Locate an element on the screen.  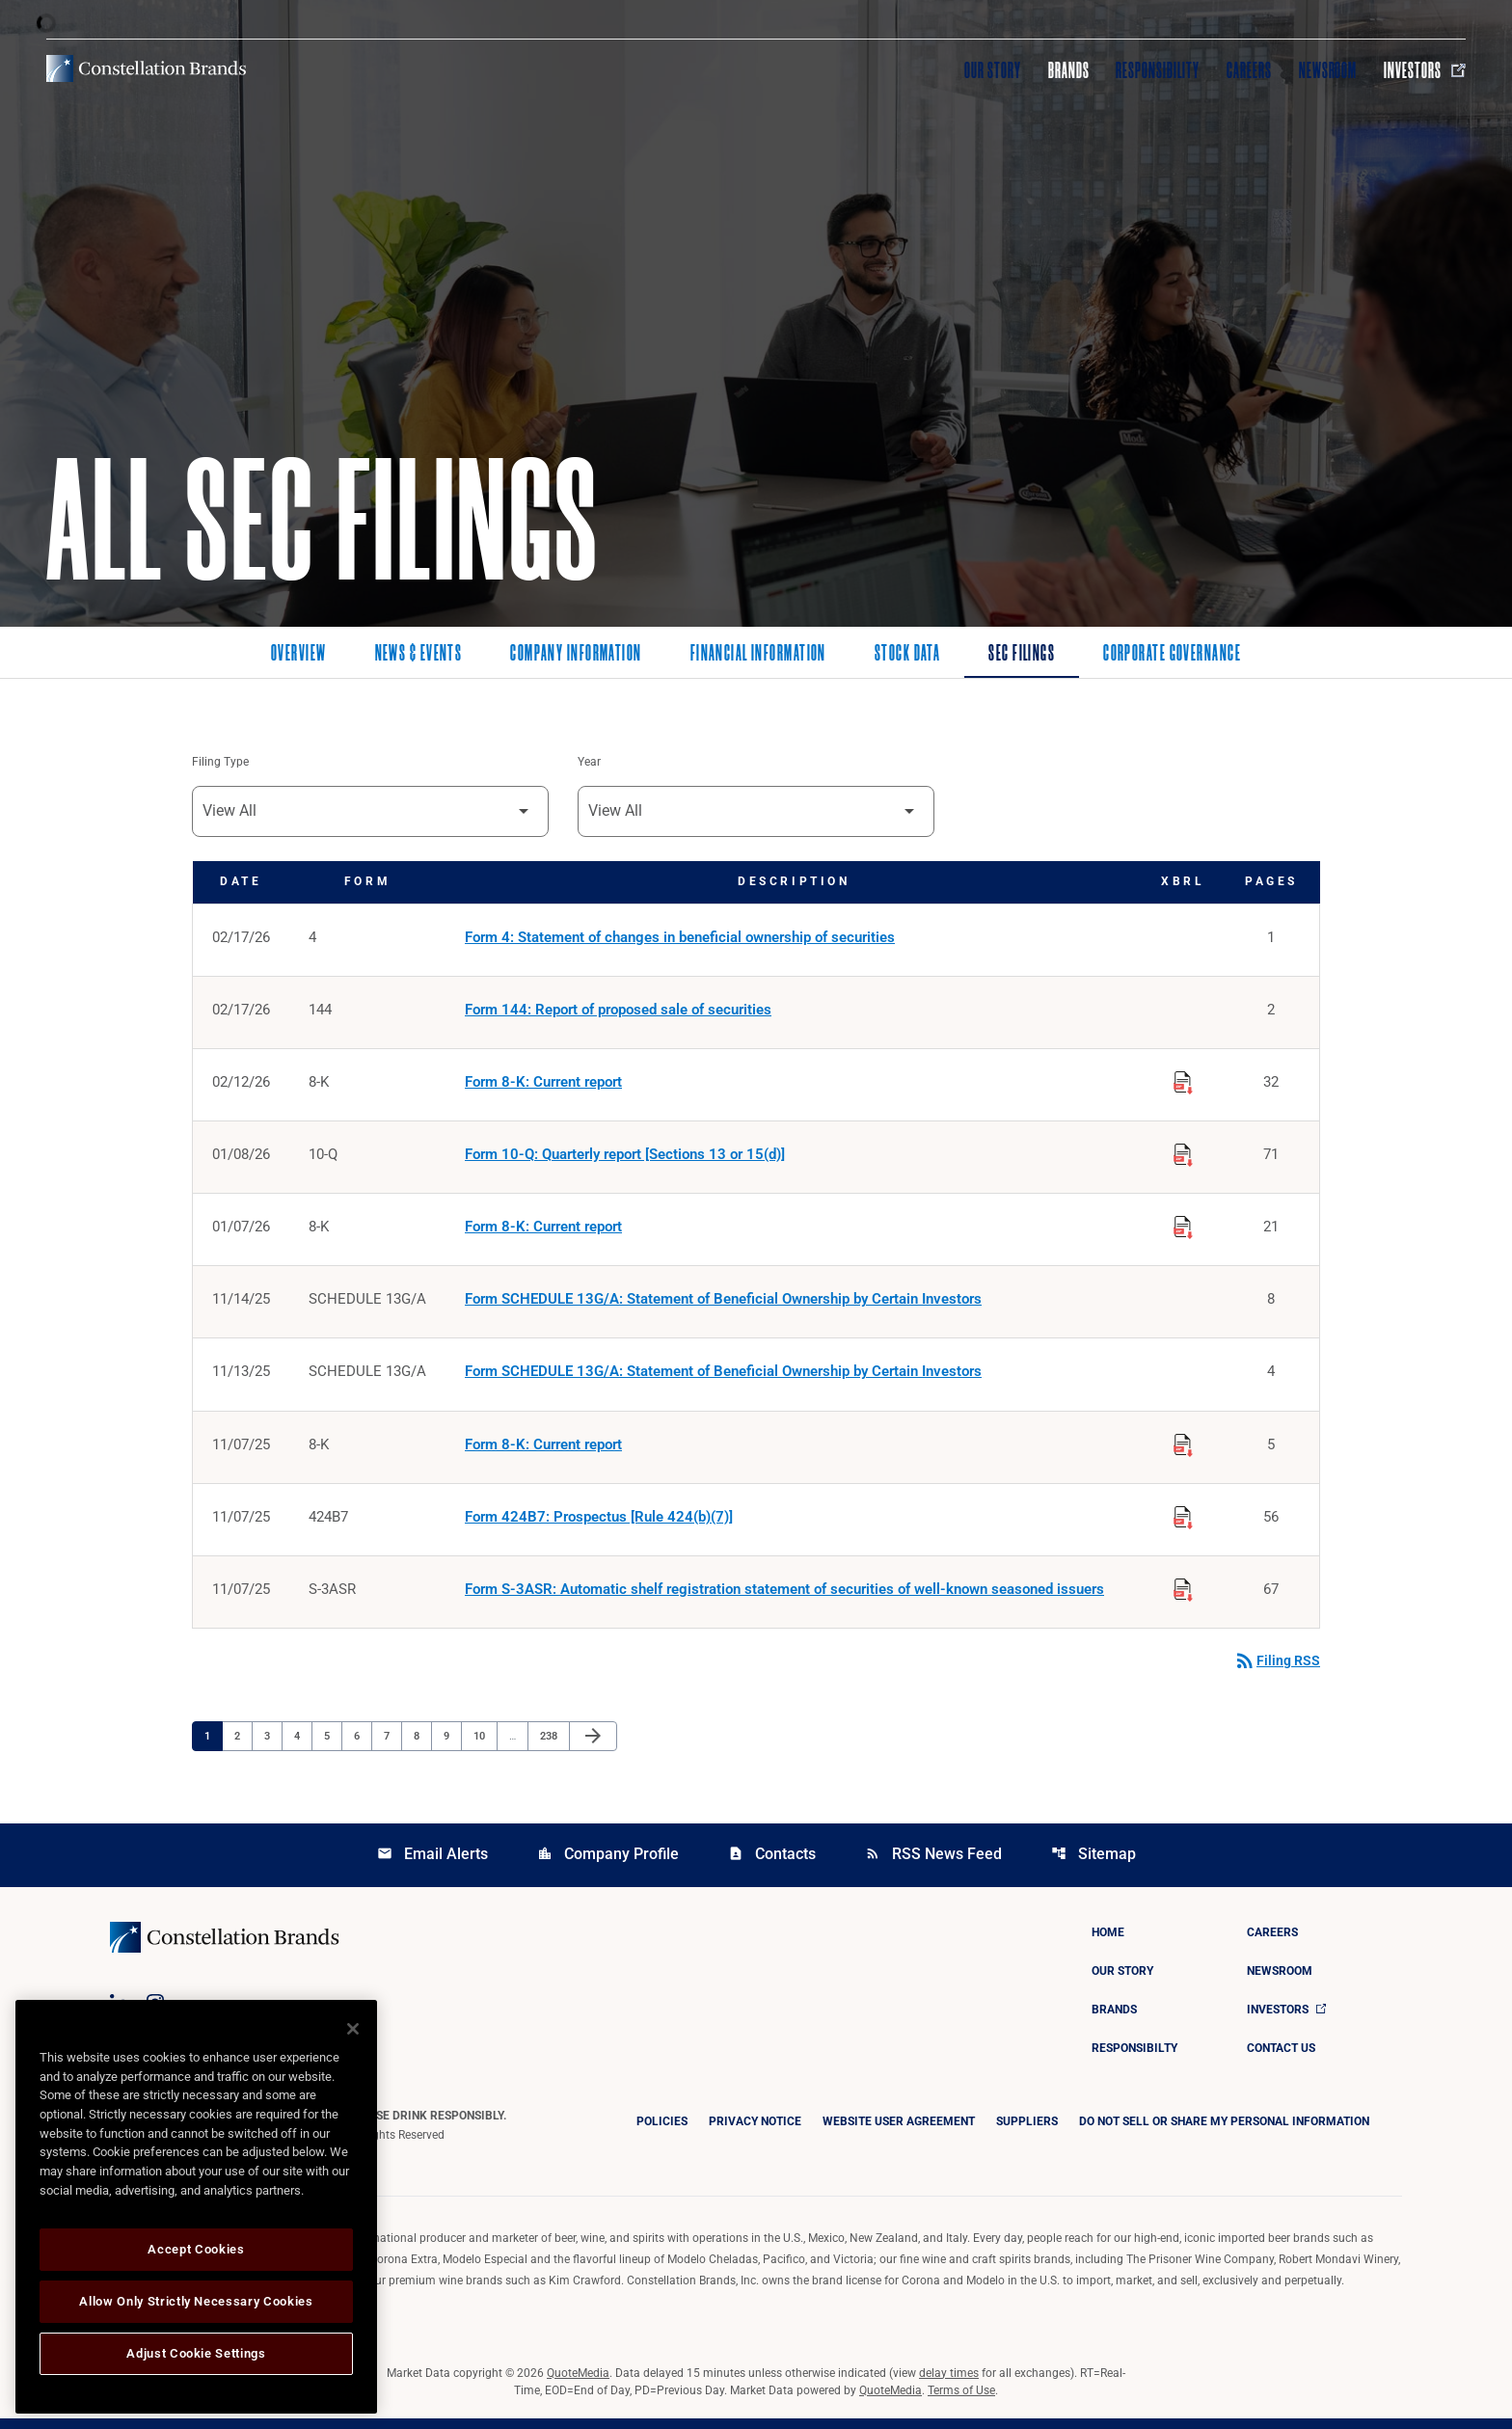
[Filter by Filing Type] is located at coordinates (370, 812).